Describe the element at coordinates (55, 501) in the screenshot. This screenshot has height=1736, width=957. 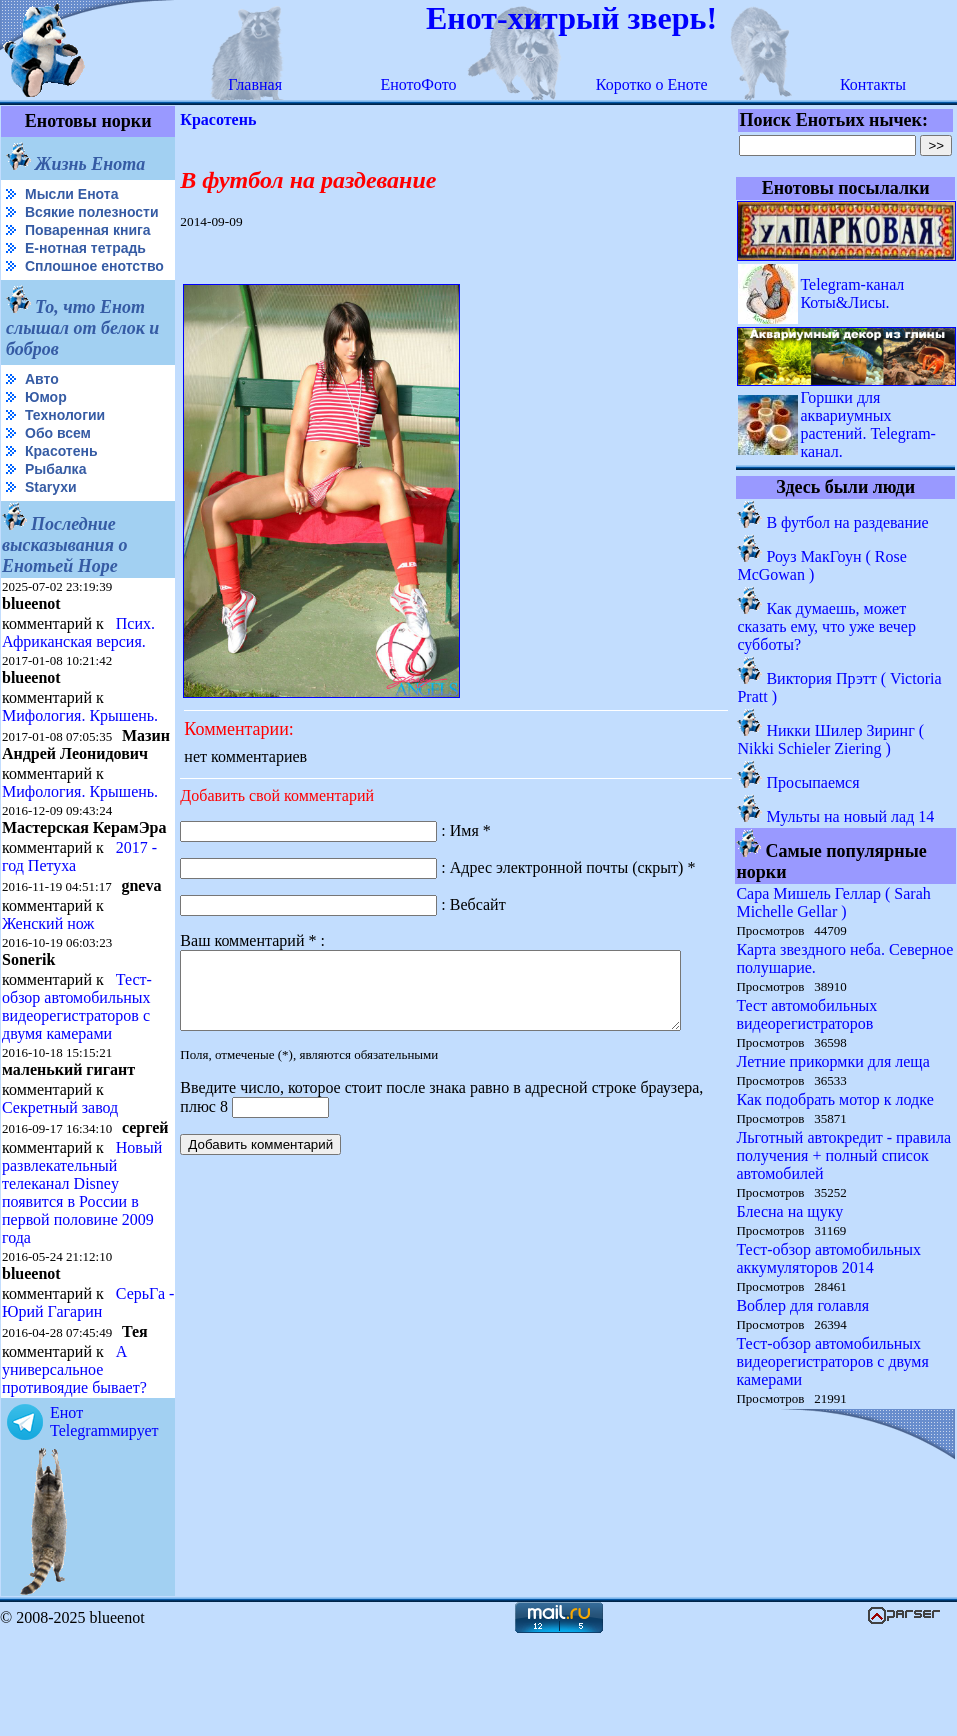
I see `Рыбалка` at that location.